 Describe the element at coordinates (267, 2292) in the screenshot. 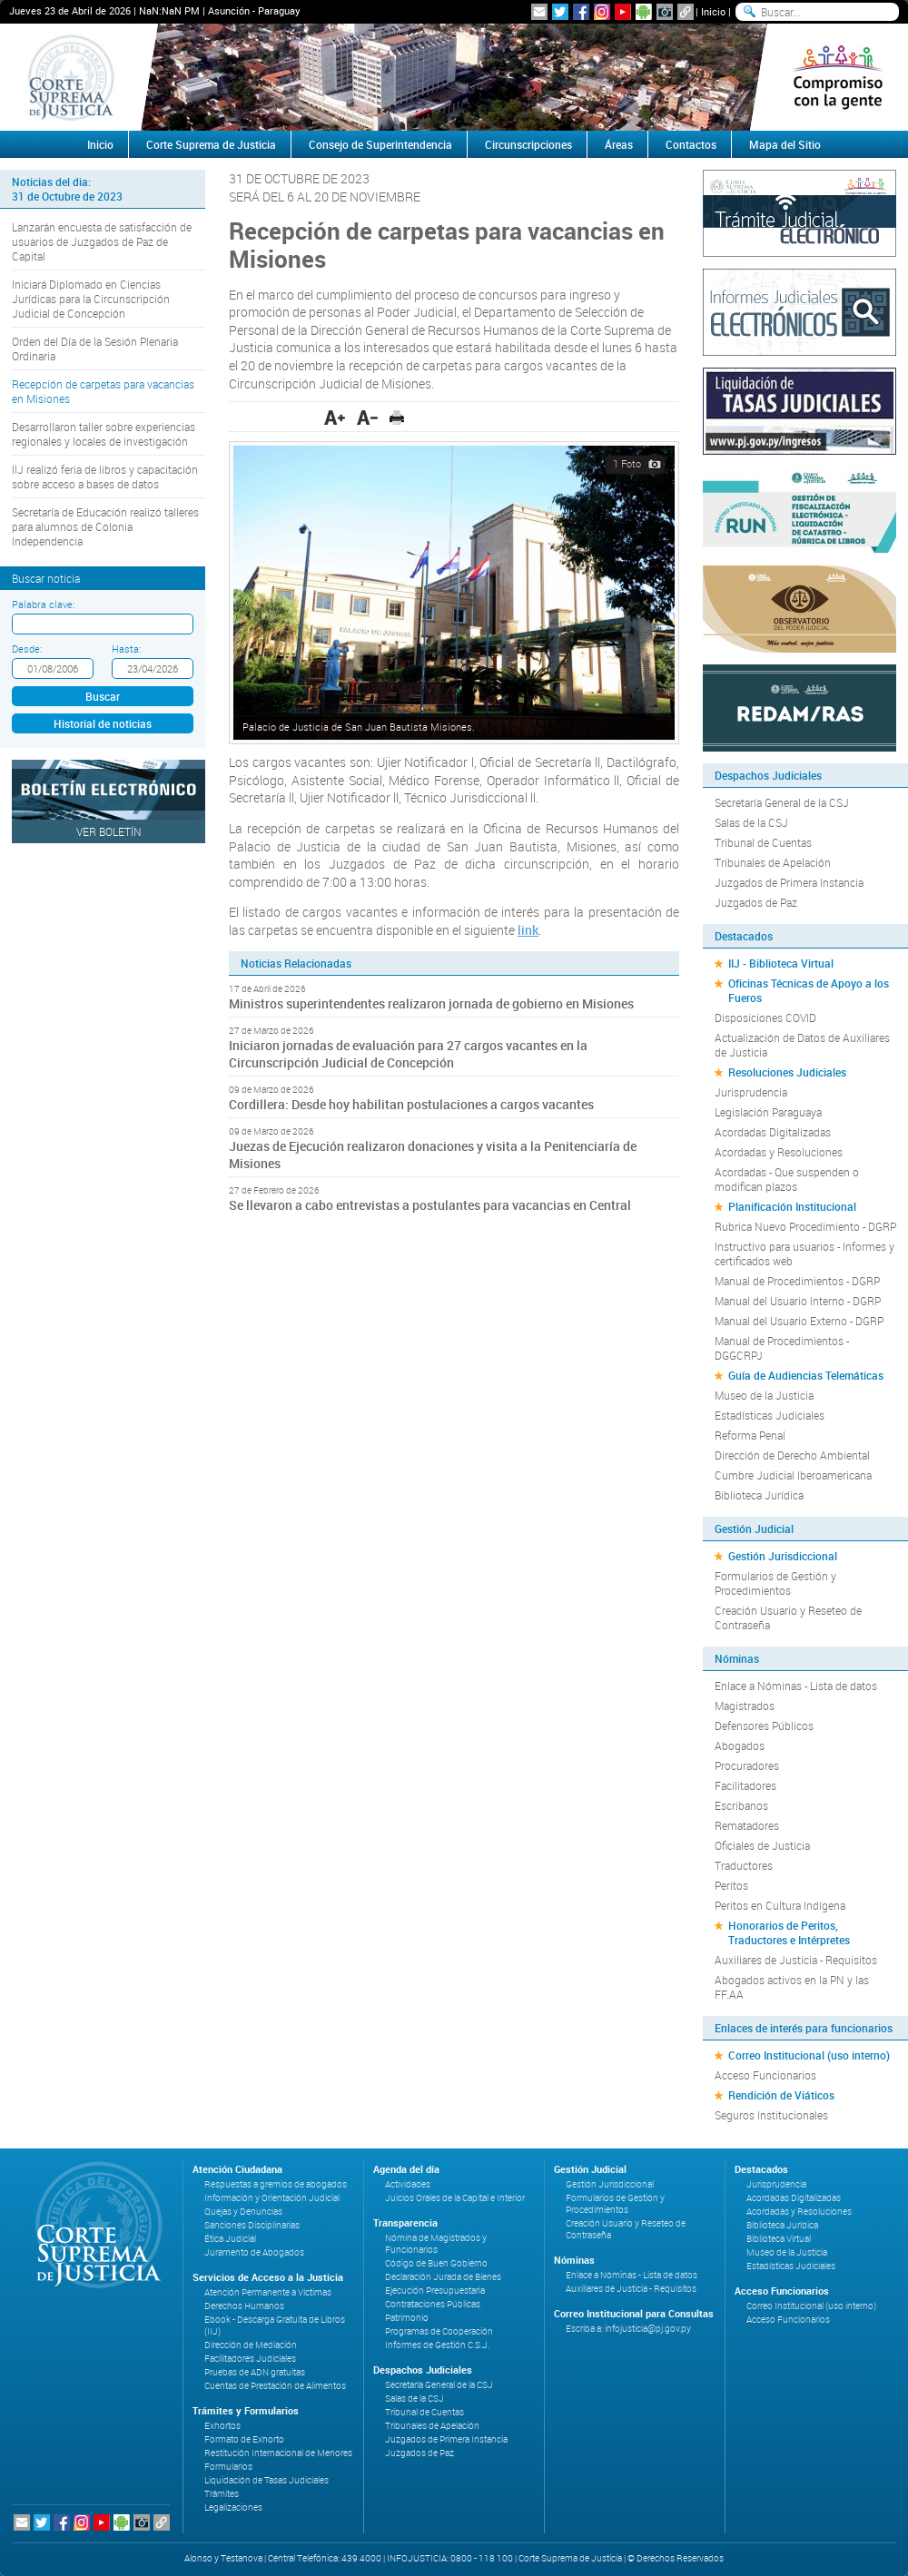

I see `Atención Permanente a Víctimas` at that location.